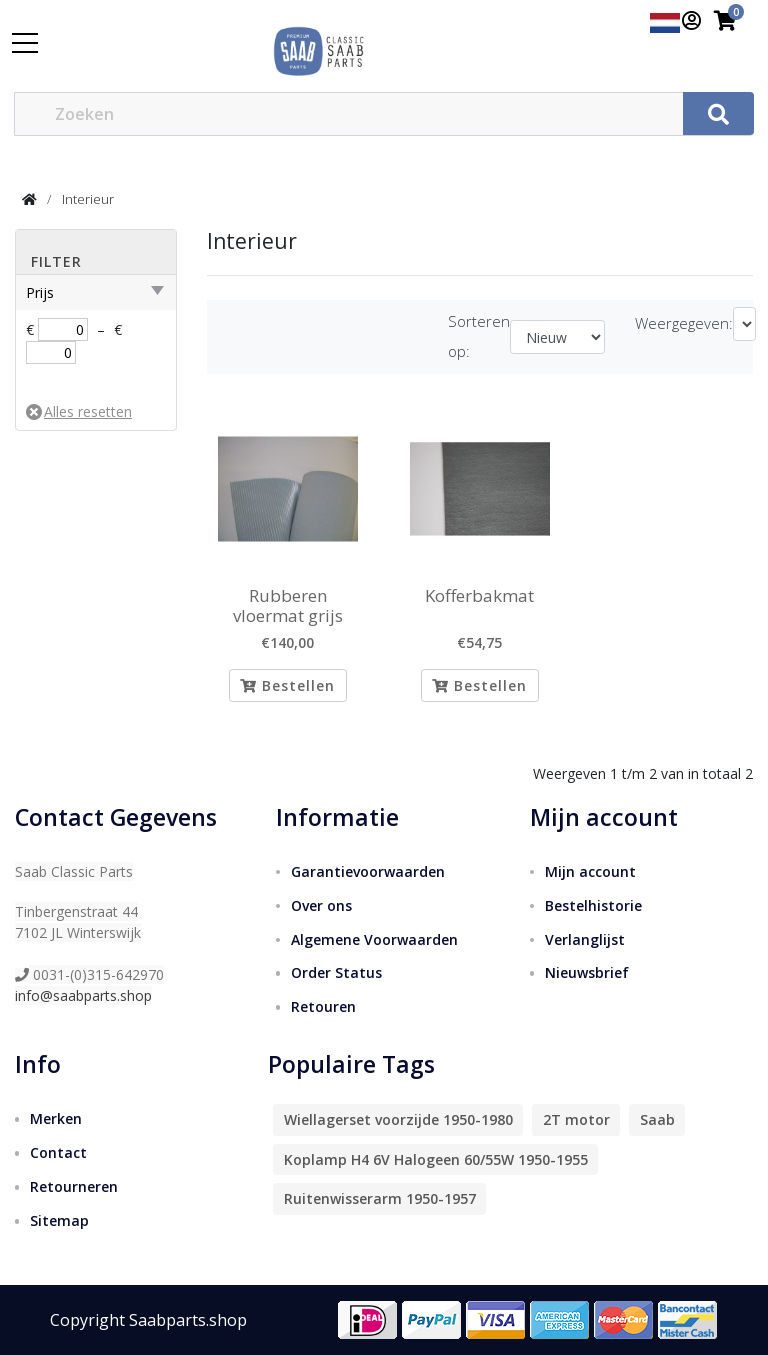 The width and height of the screenshot is (768, 1355). Describe the element at coordinates (398, 1119) in the screenshot. I see `Wiellagerset voorzijde 1950-1980` at that location.